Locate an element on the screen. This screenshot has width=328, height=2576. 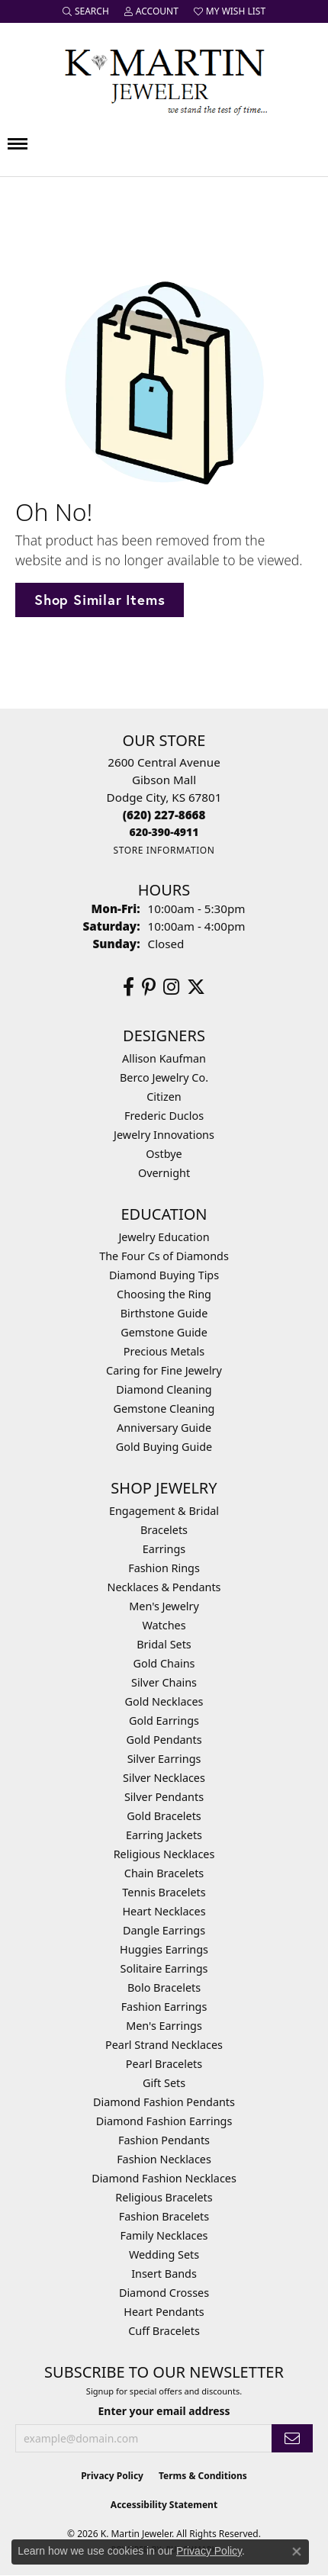
[Call us] is located at coordinates (164, 832).